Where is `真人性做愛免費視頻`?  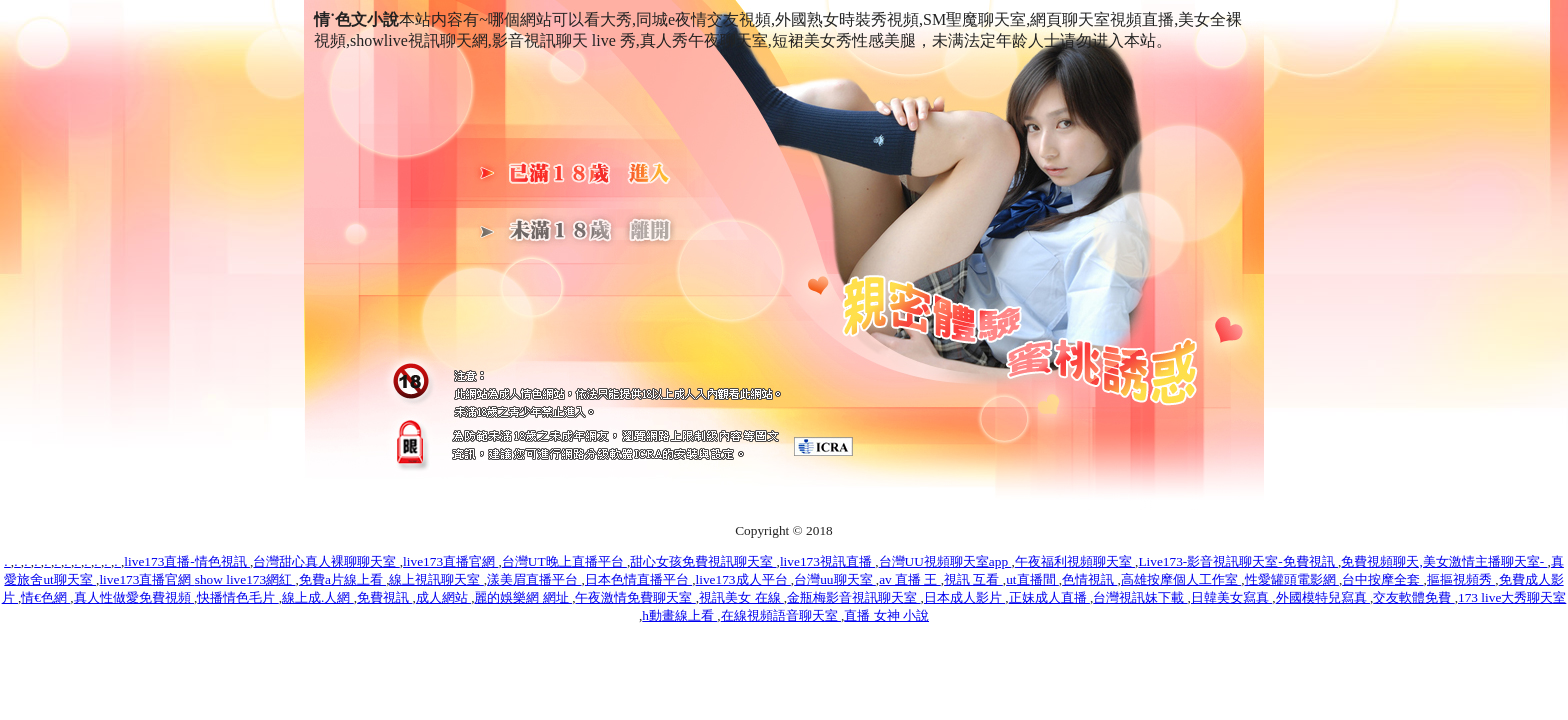
真人性做愛免費視頻 is located at coordinates (134, 597).